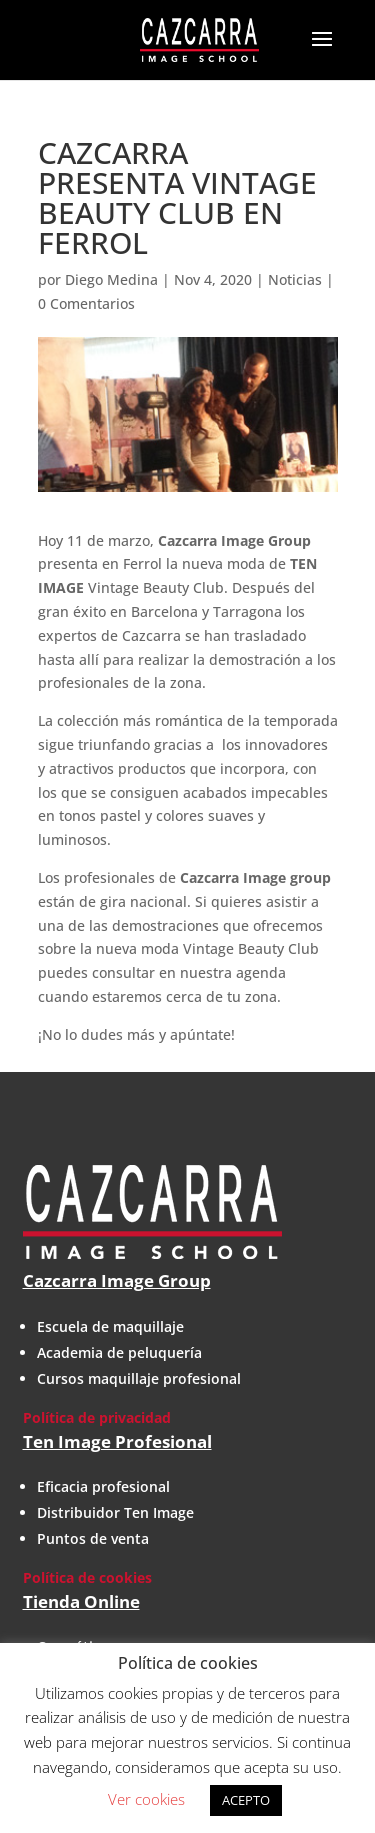 The width and height of the screenshot is (375, 1833). I want to click on Política de privacidad, so click(97, 1417).